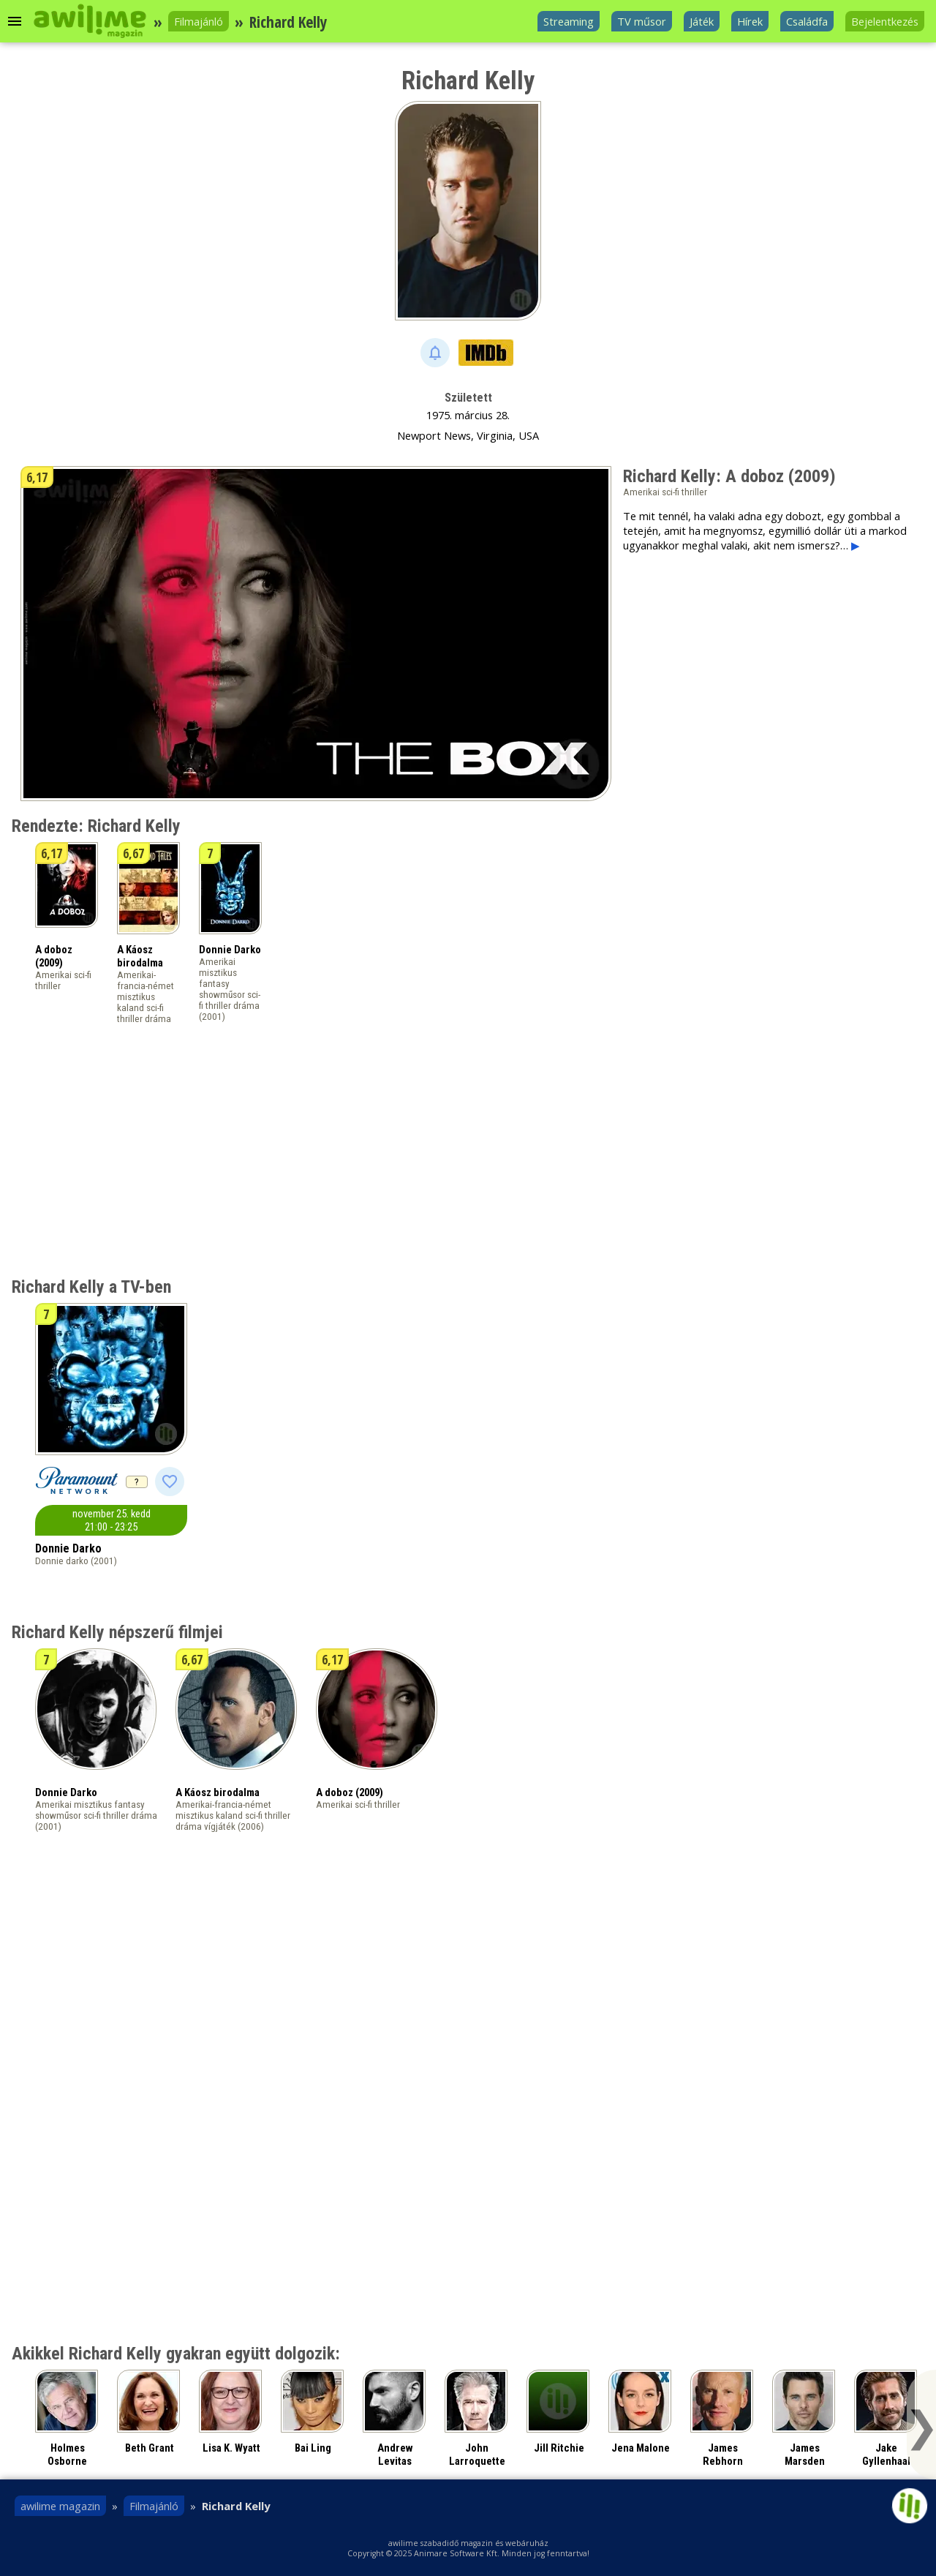 This screenshot has width=936, height=2576. Describe the element at coordinates (67, 2454) in the screenshot. I see `Holmes Osborne` at that location.